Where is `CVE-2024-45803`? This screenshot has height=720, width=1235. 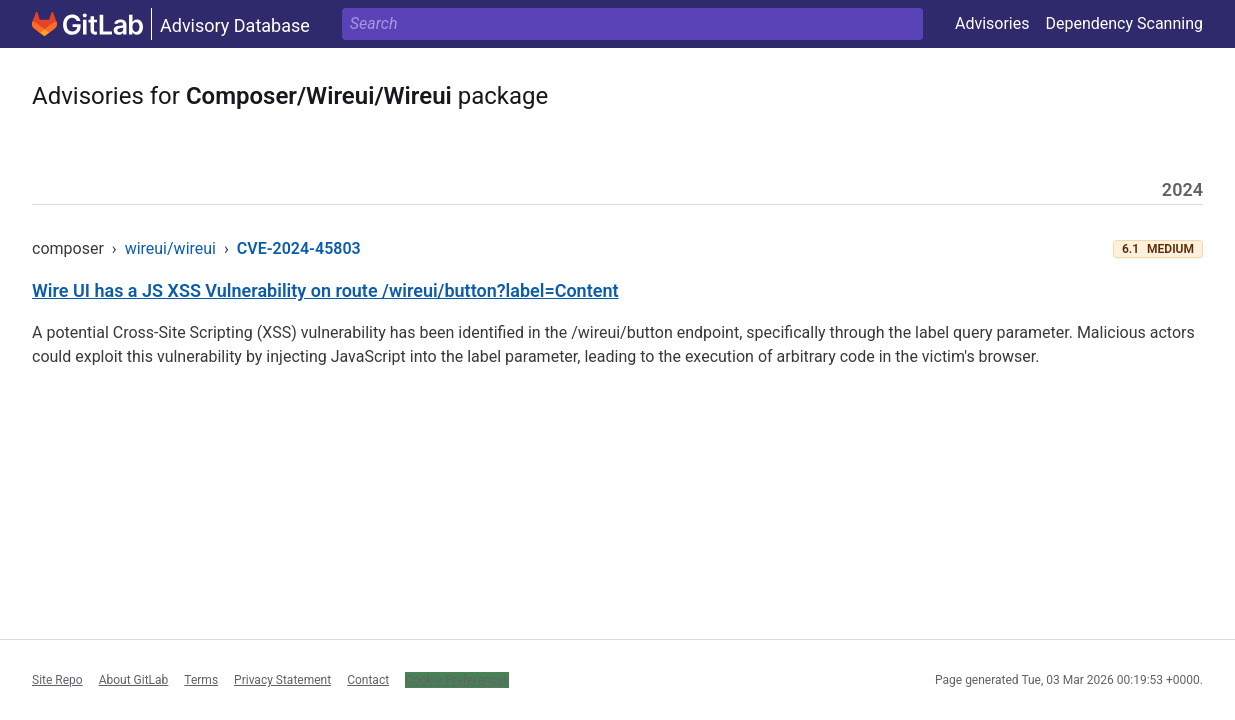
CVE-2024-45803 is located at coordinates (299, 248).